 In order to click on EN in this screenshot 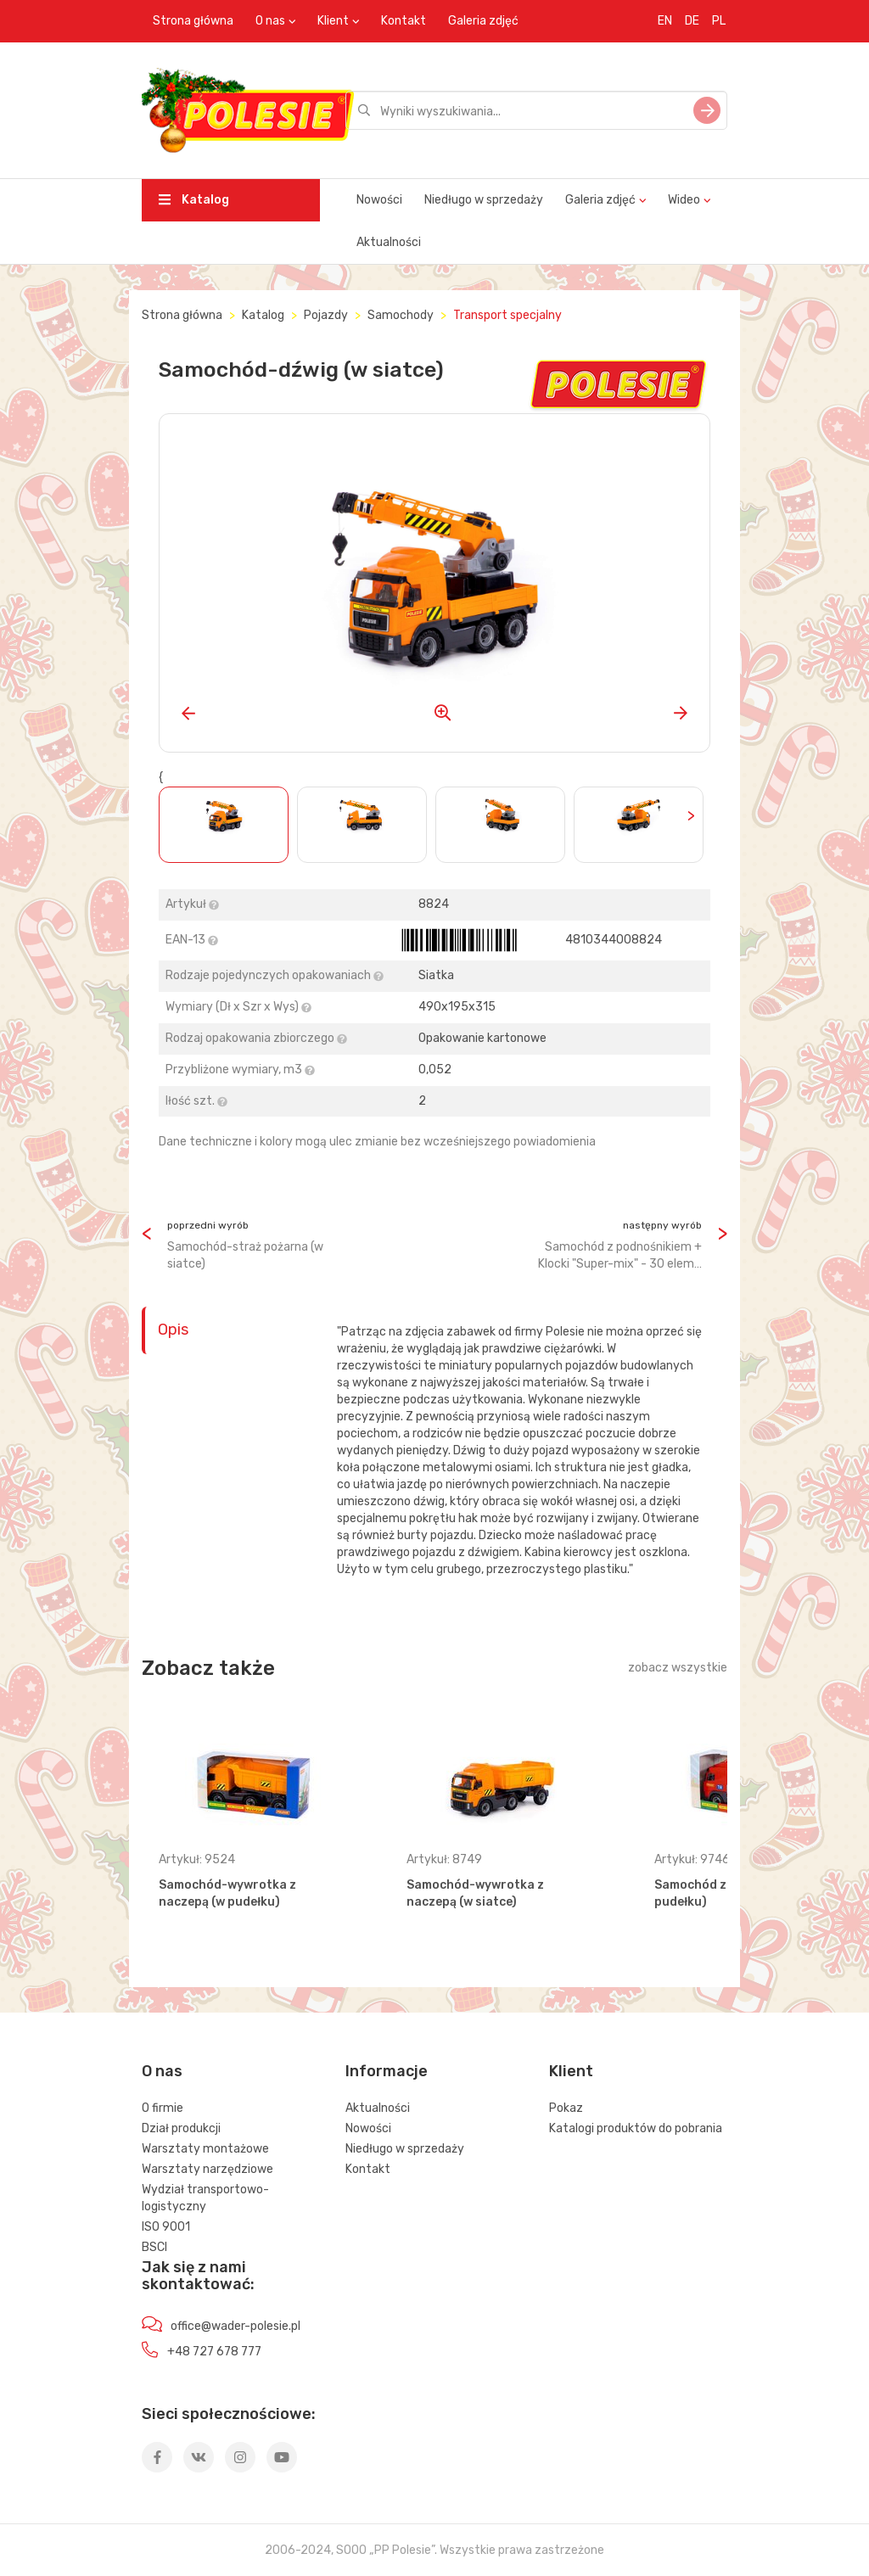, I will do `click(665, 21)`.